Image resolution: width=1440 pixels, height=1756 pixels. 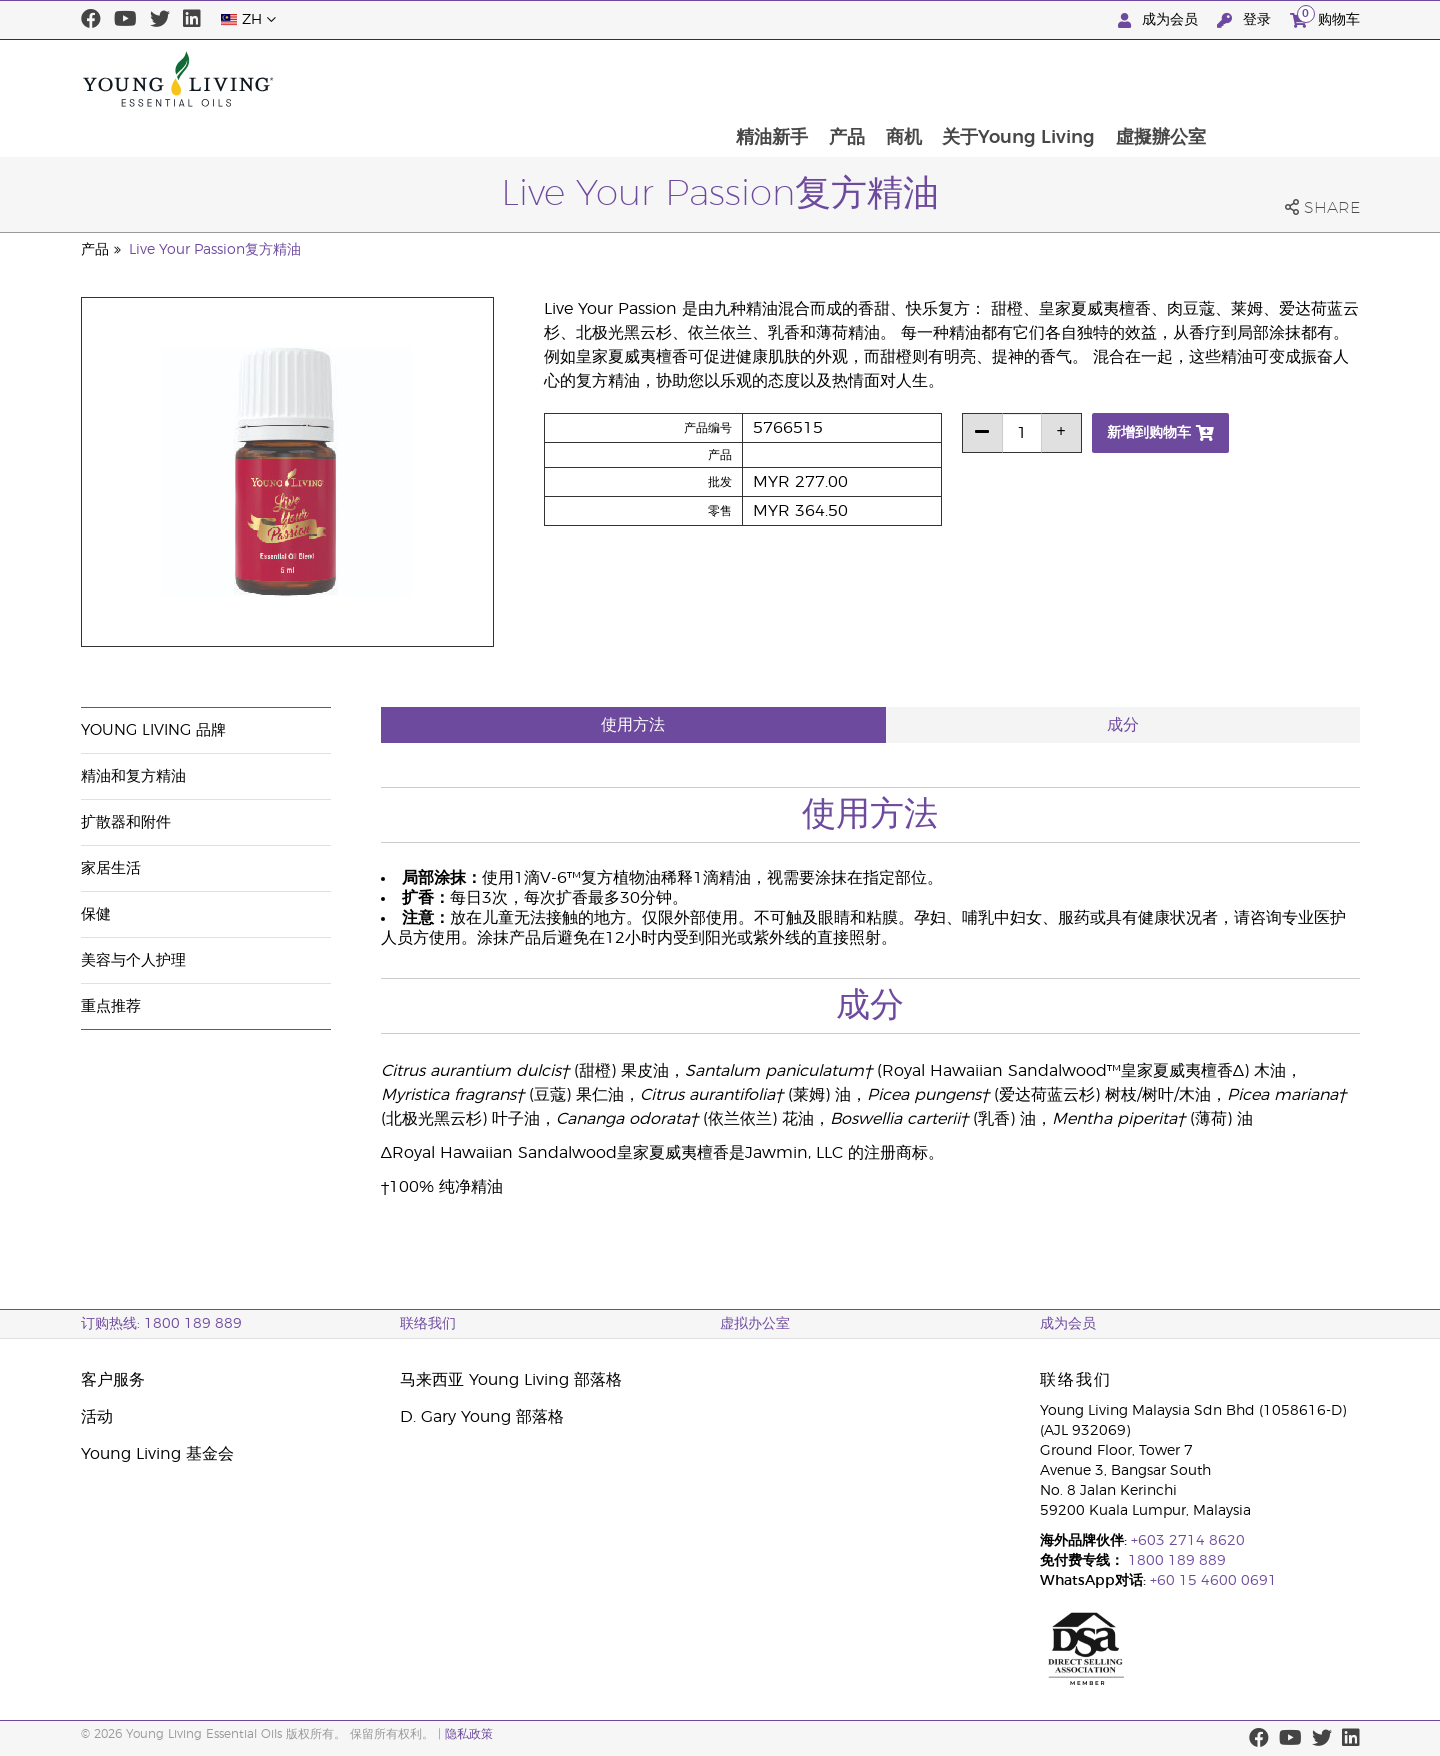 I want to click on +60 15 4600 0691, so click(x=1213, y=1581).